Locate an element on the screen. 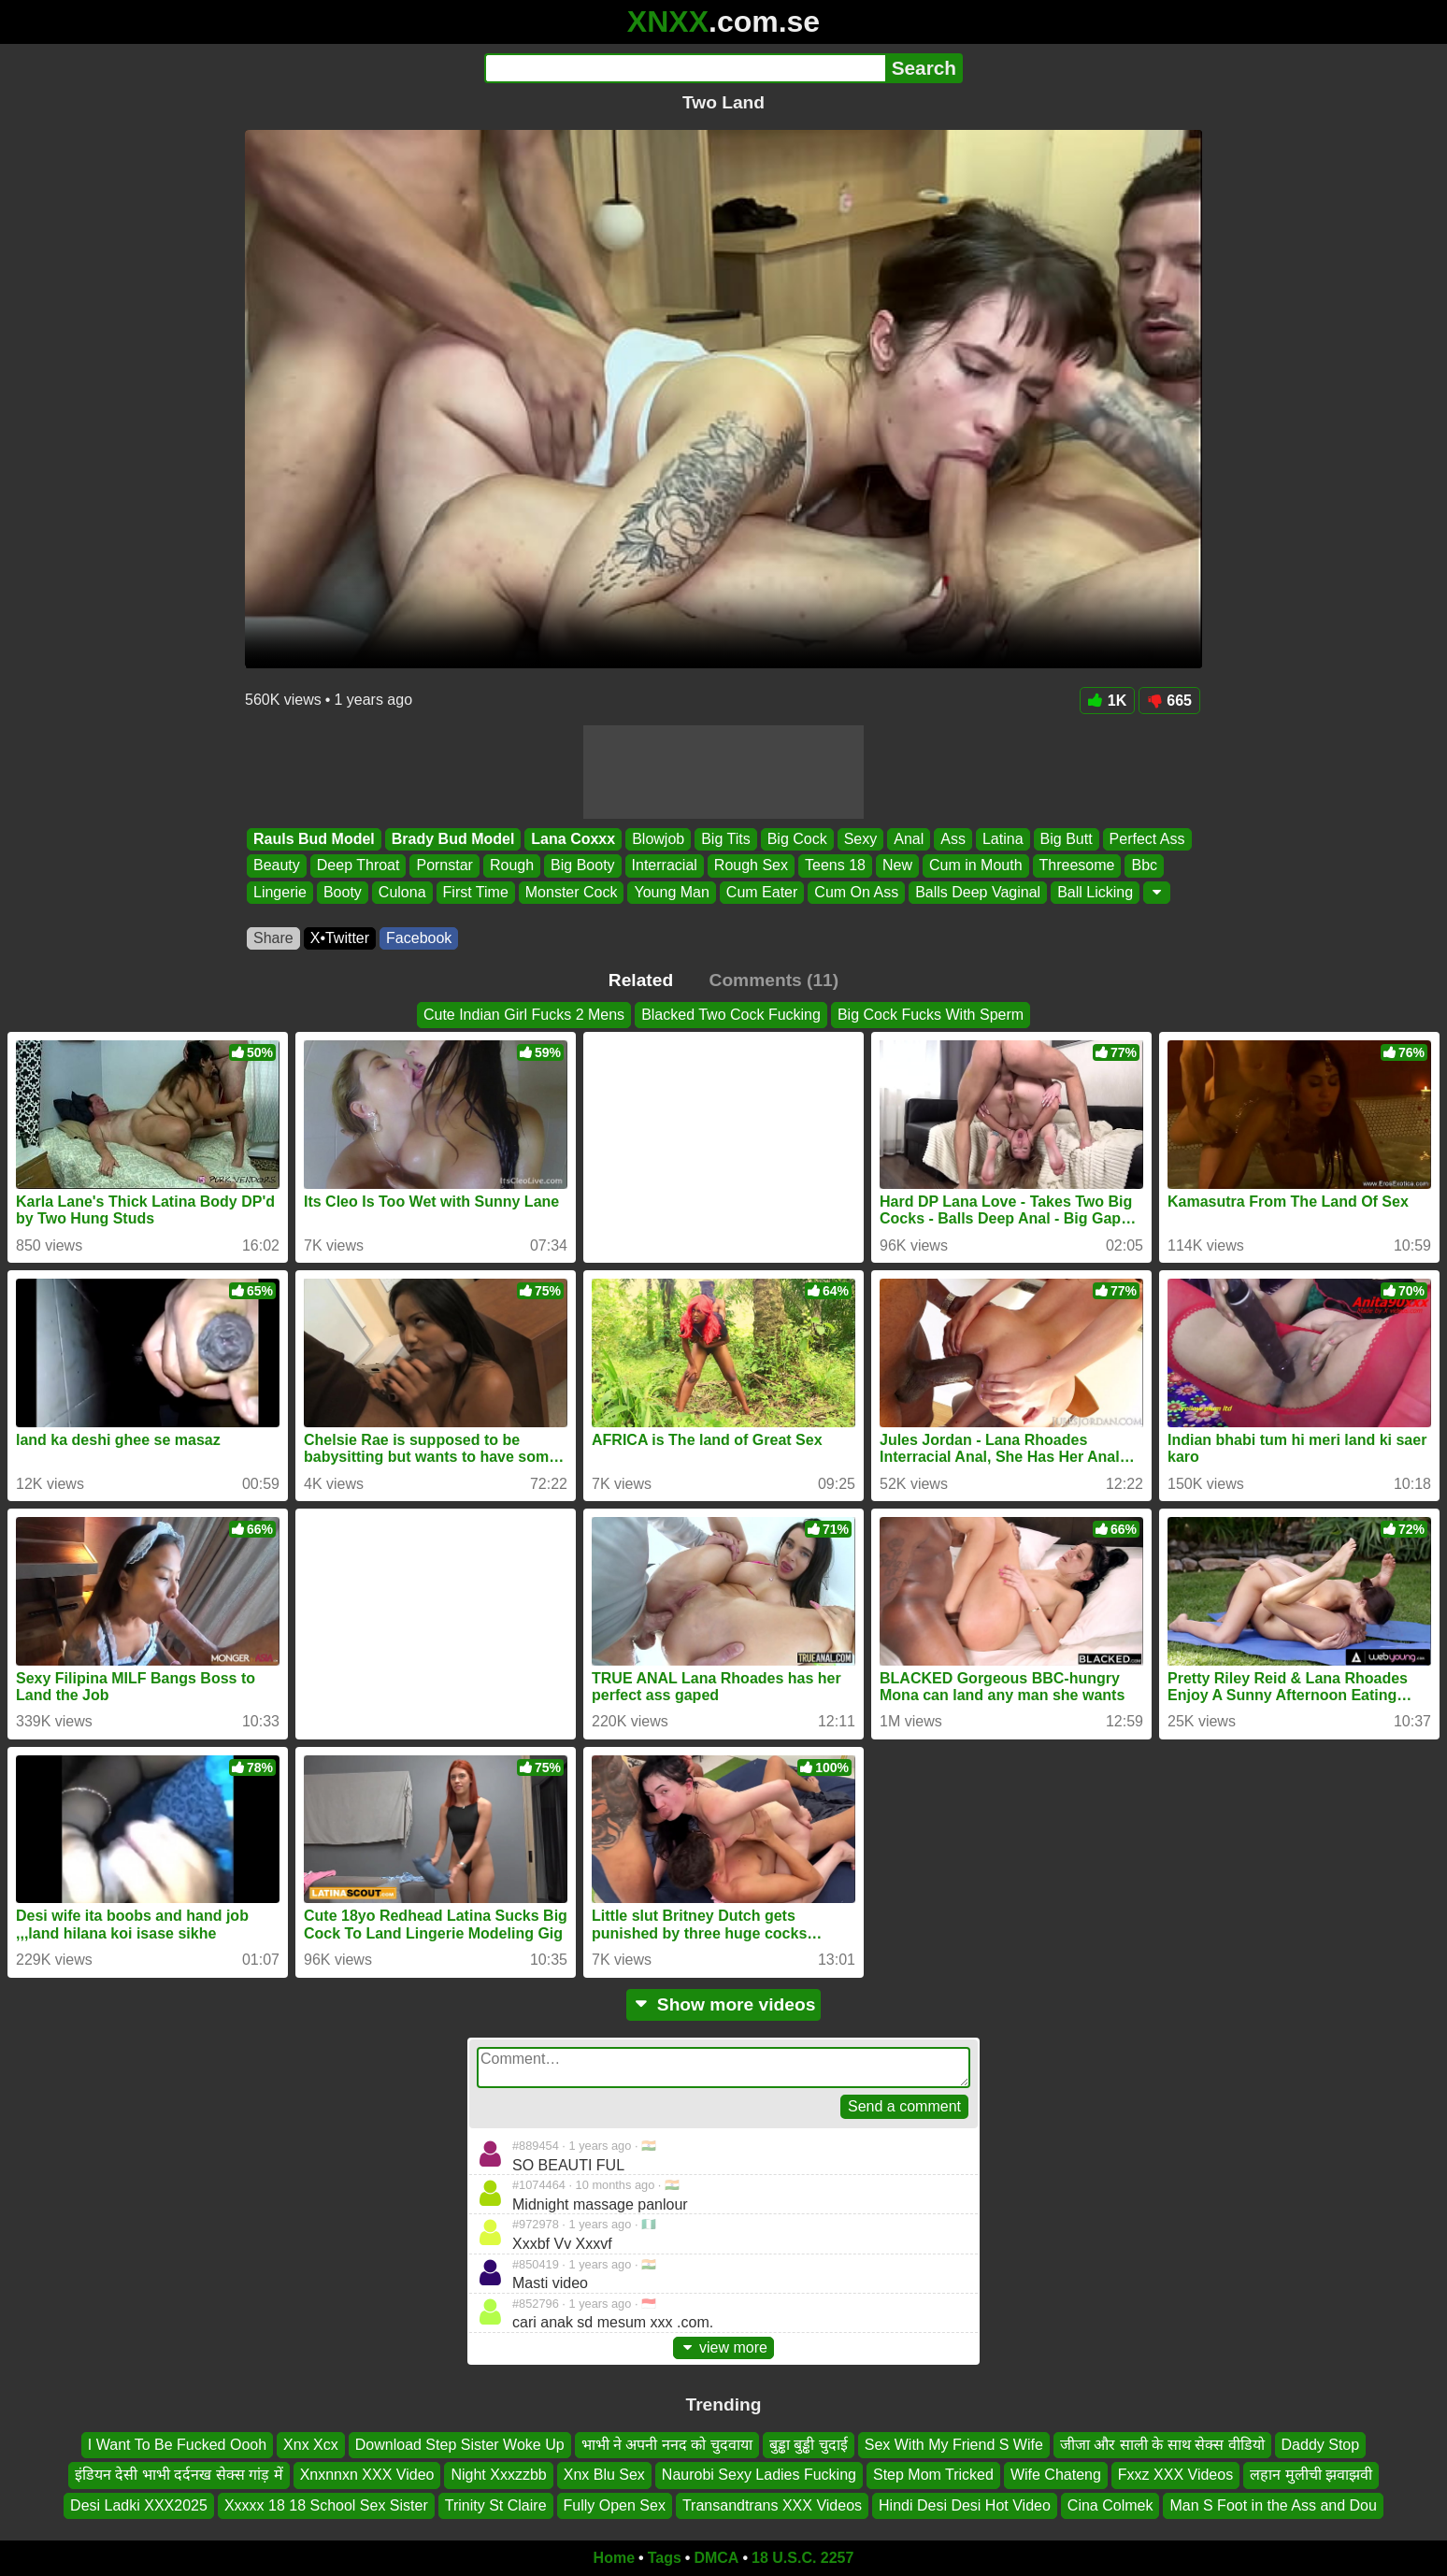 The height and width of the screenshot is (2576, 1447). Big Booty is located at coordinates (582, 866).